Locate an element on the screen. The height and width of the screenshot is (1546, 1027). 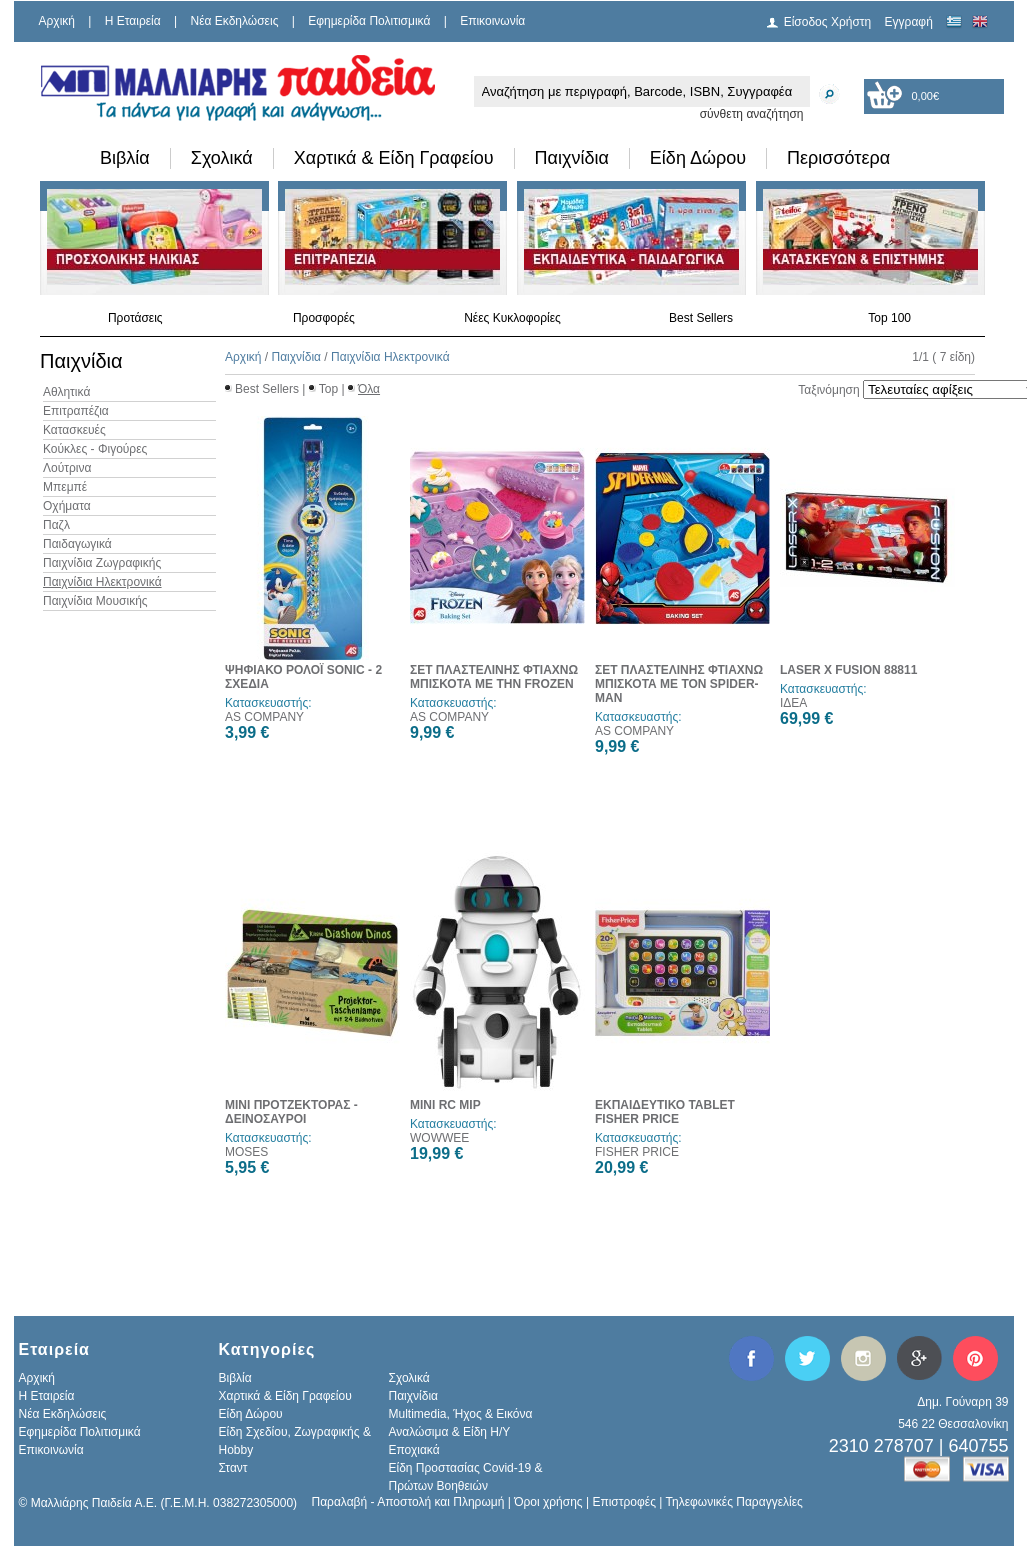
Αθλητικά is located at coordinates (66, 392).